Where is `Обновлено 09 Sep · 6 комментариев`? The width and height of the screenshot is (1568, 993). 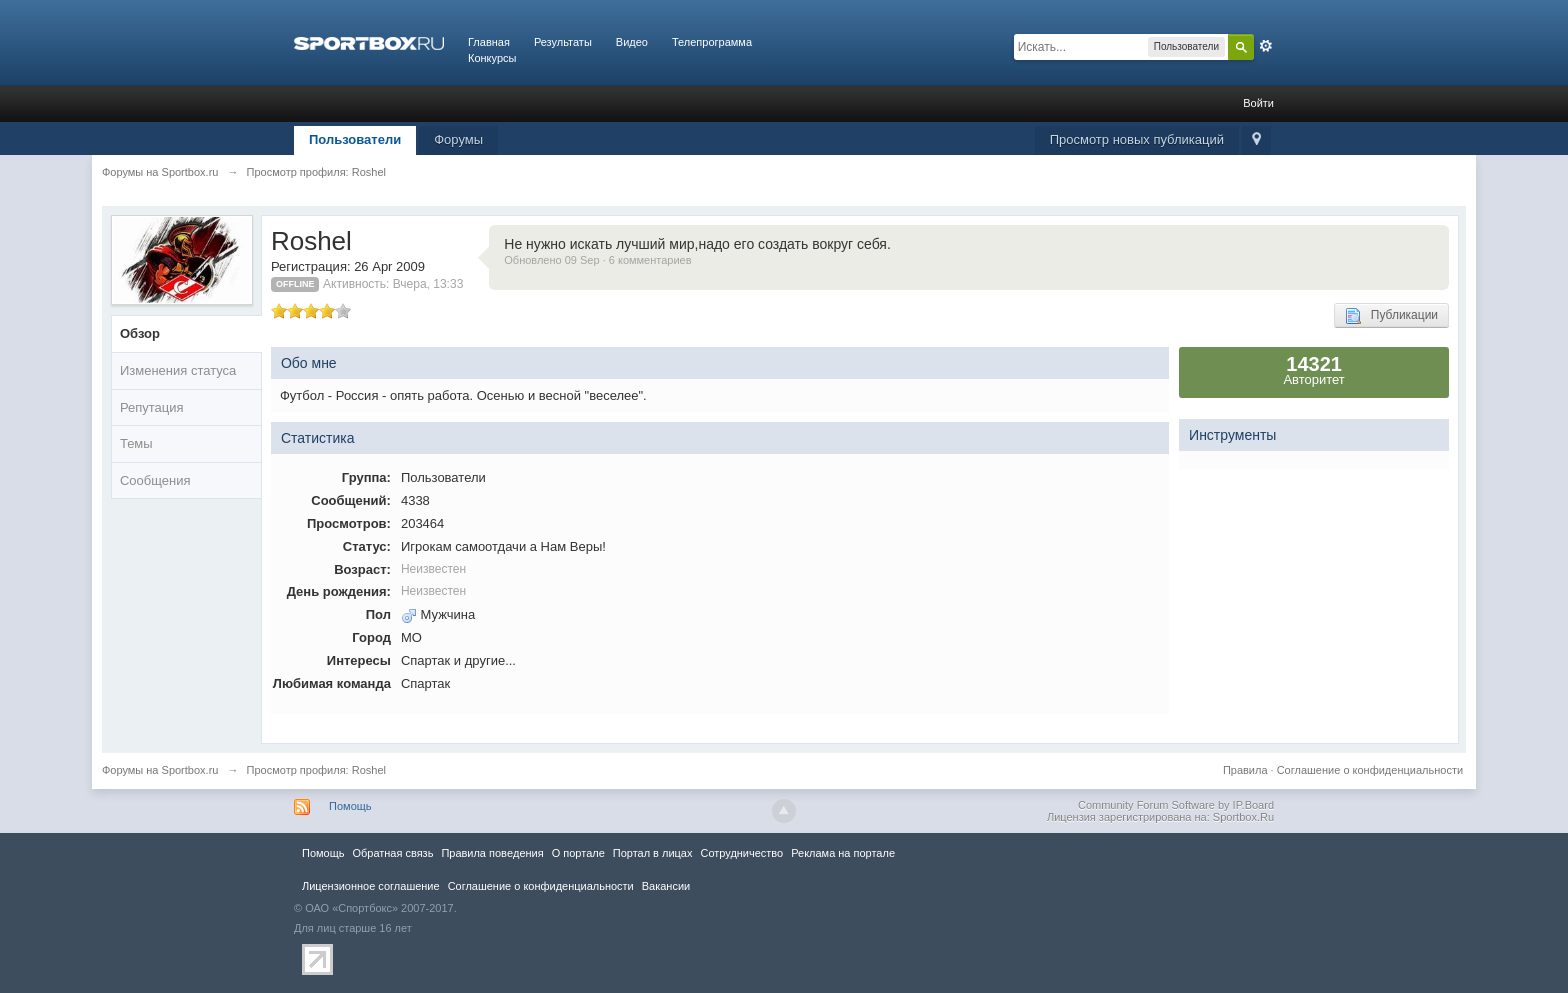 Обновлено 09 Sep · 6 комментариев is located at coordinates (597, 260).